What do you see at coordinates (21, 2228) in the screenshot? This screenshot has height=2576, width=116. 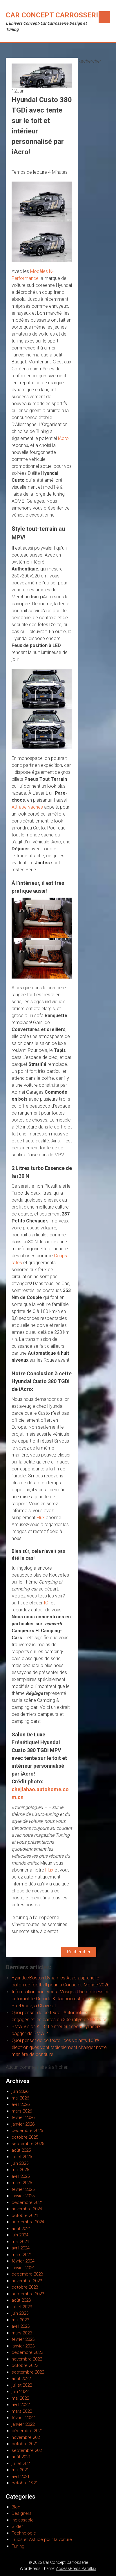 I see `août 2024` at bounding box center [21, 2228].